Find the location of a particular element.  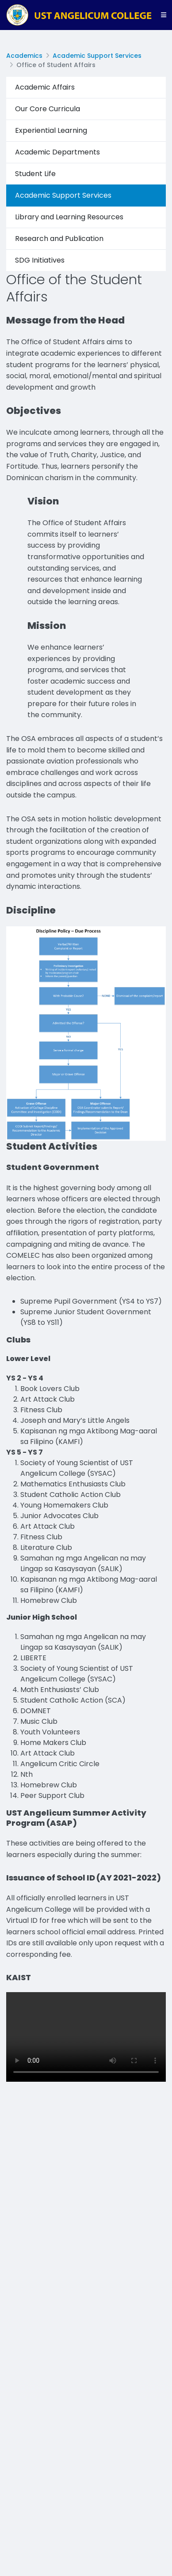

Student Life is located at coordinates (35, 174).